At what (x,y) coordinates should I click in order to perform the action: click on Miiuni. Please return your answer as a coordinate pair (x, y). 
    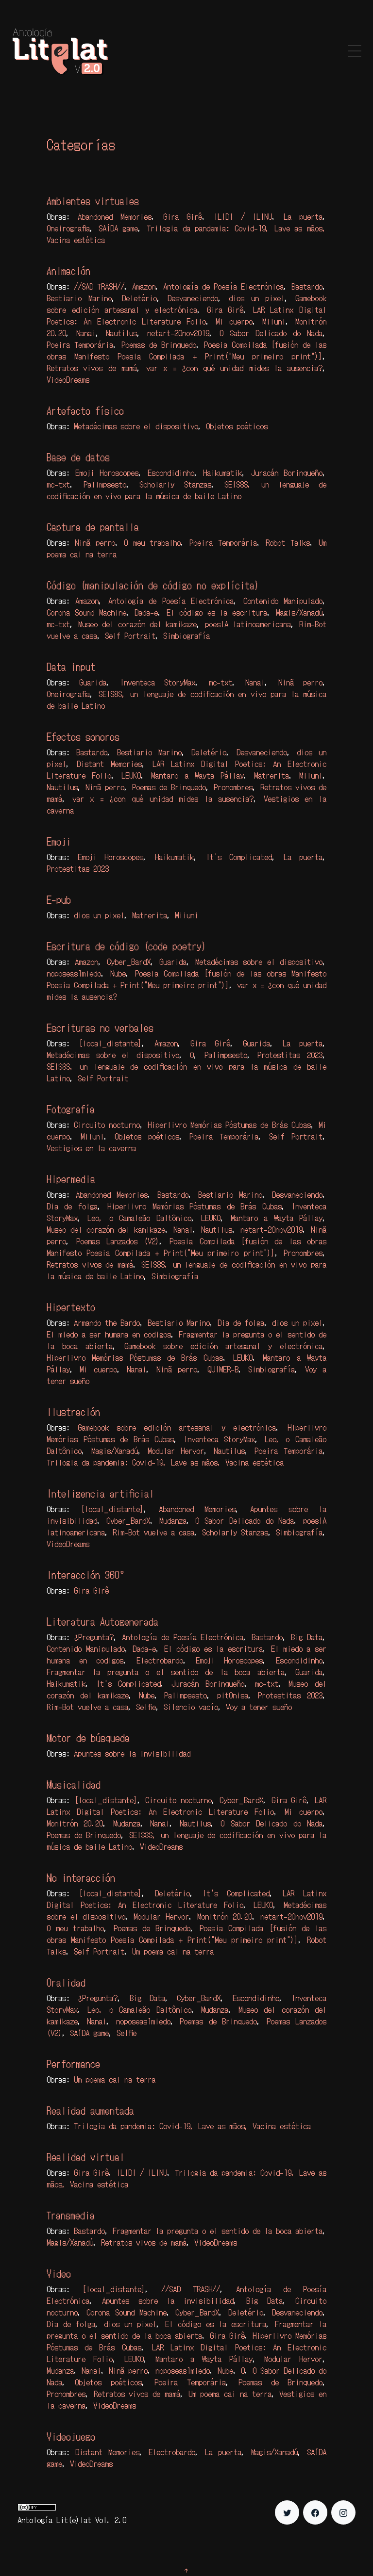
    Looking at the image, I should click on (274, 321).